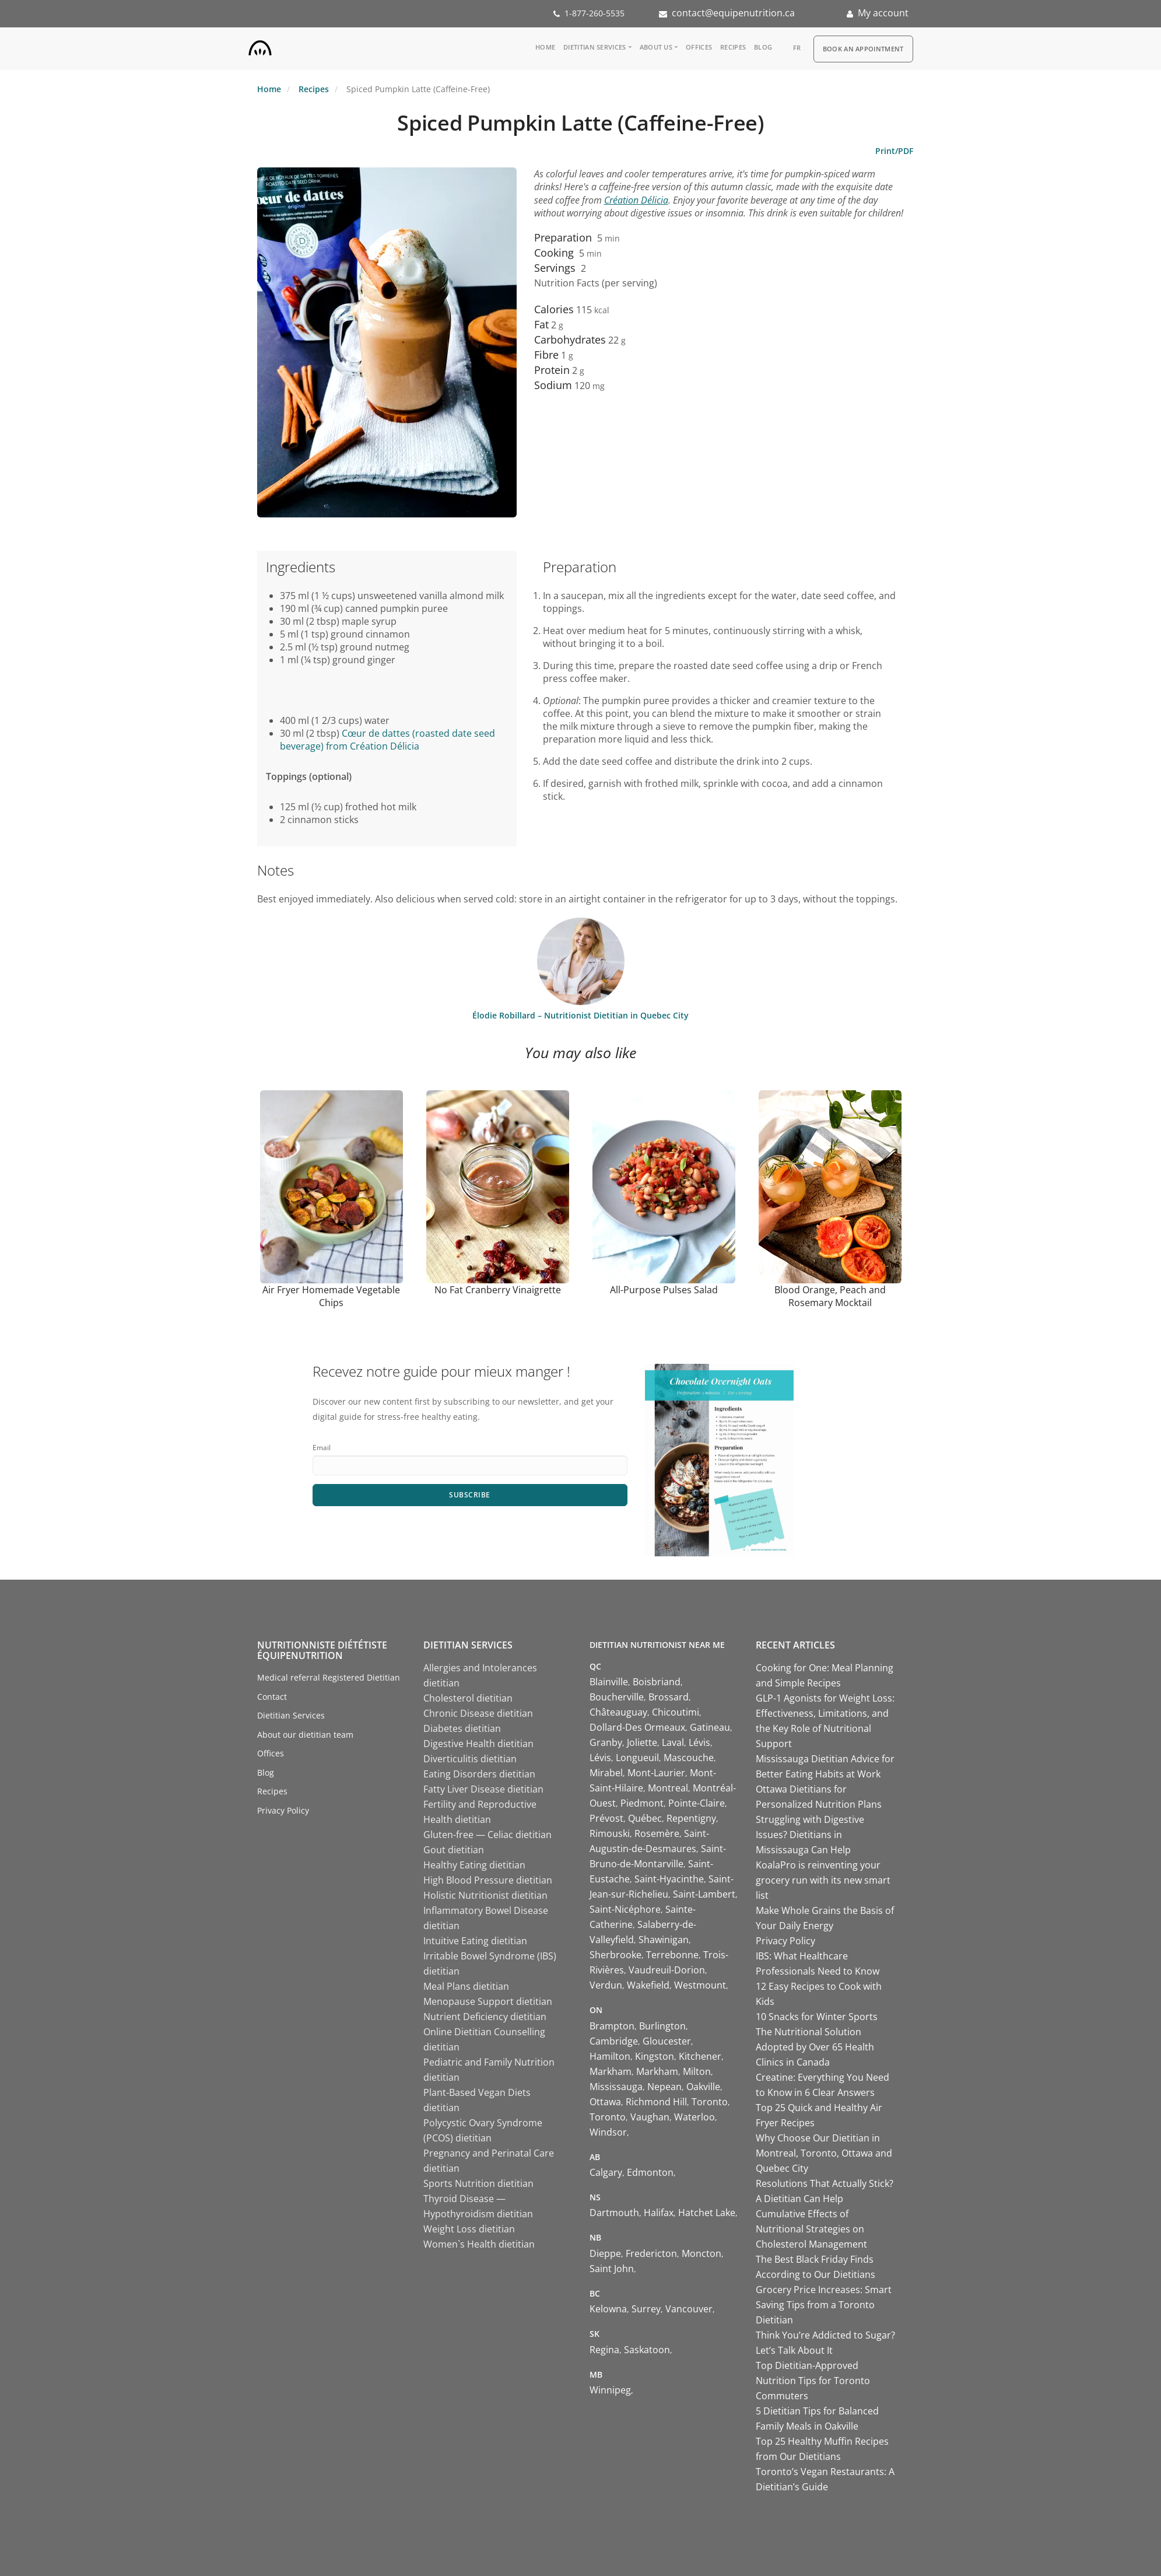  Describe the element at coordinates (475, 1940) in the screenshot. I see `Intuitive Eating dietitian` at that location.